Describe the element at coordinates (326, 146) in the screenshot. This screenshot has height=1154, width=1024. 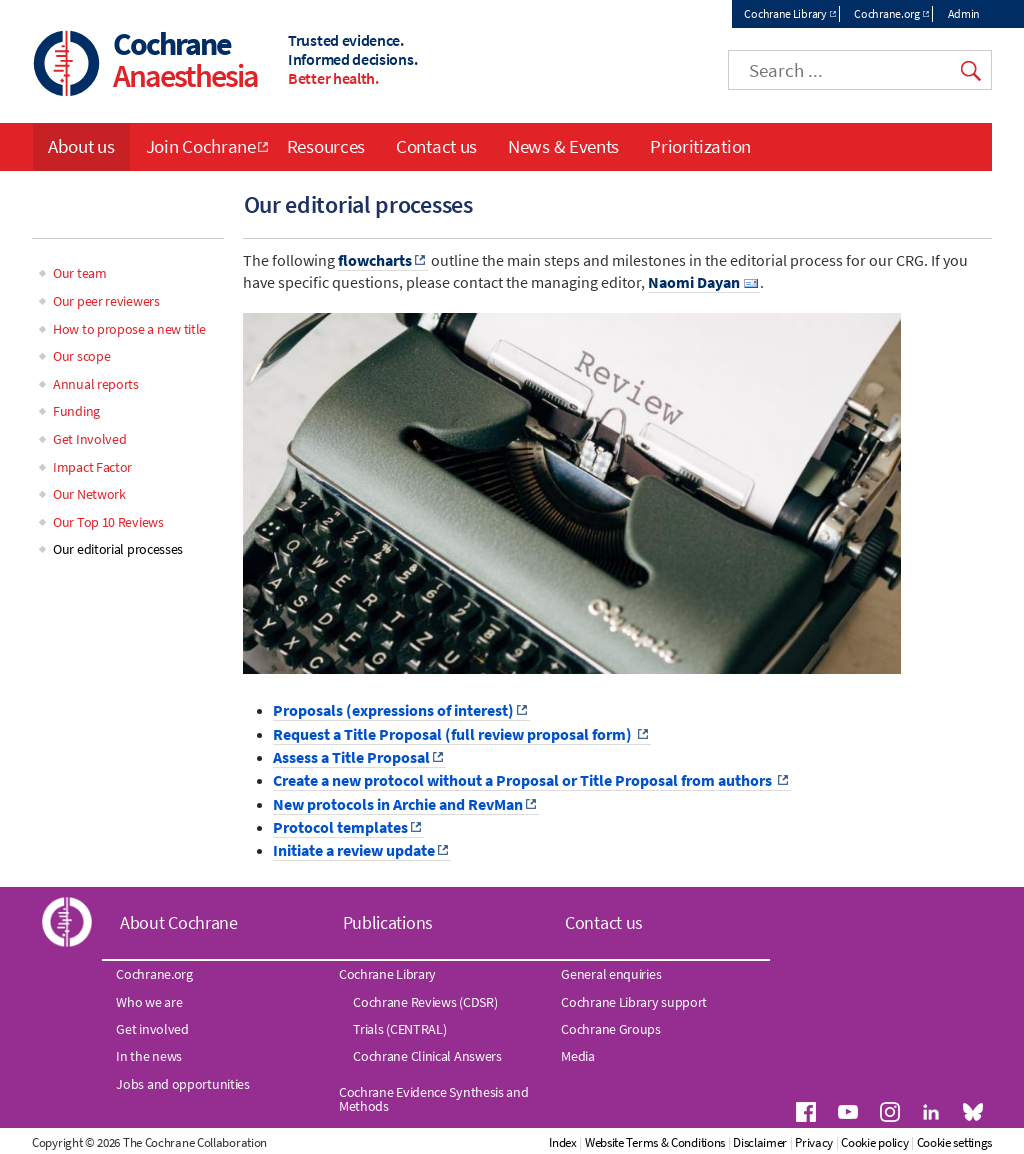
I see `Resources` at that location.